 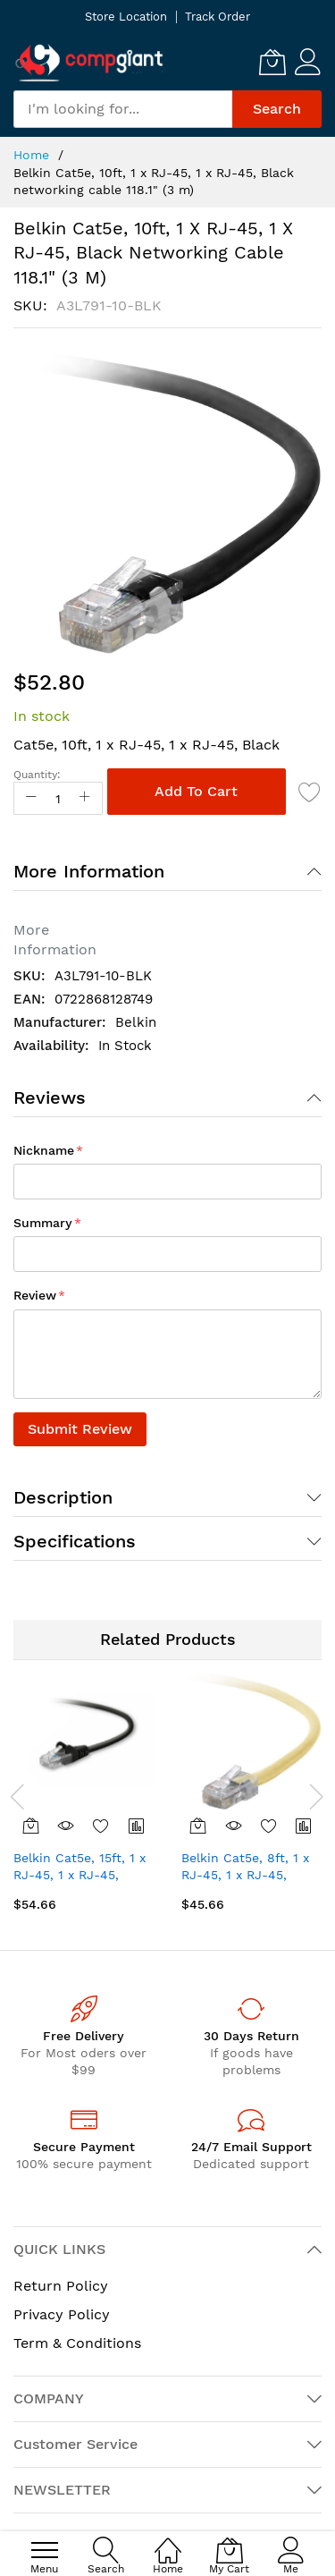 What do you see at coordinates (31, 155) in the screenshot?
I see `Home` at bounding box center [31, 155].